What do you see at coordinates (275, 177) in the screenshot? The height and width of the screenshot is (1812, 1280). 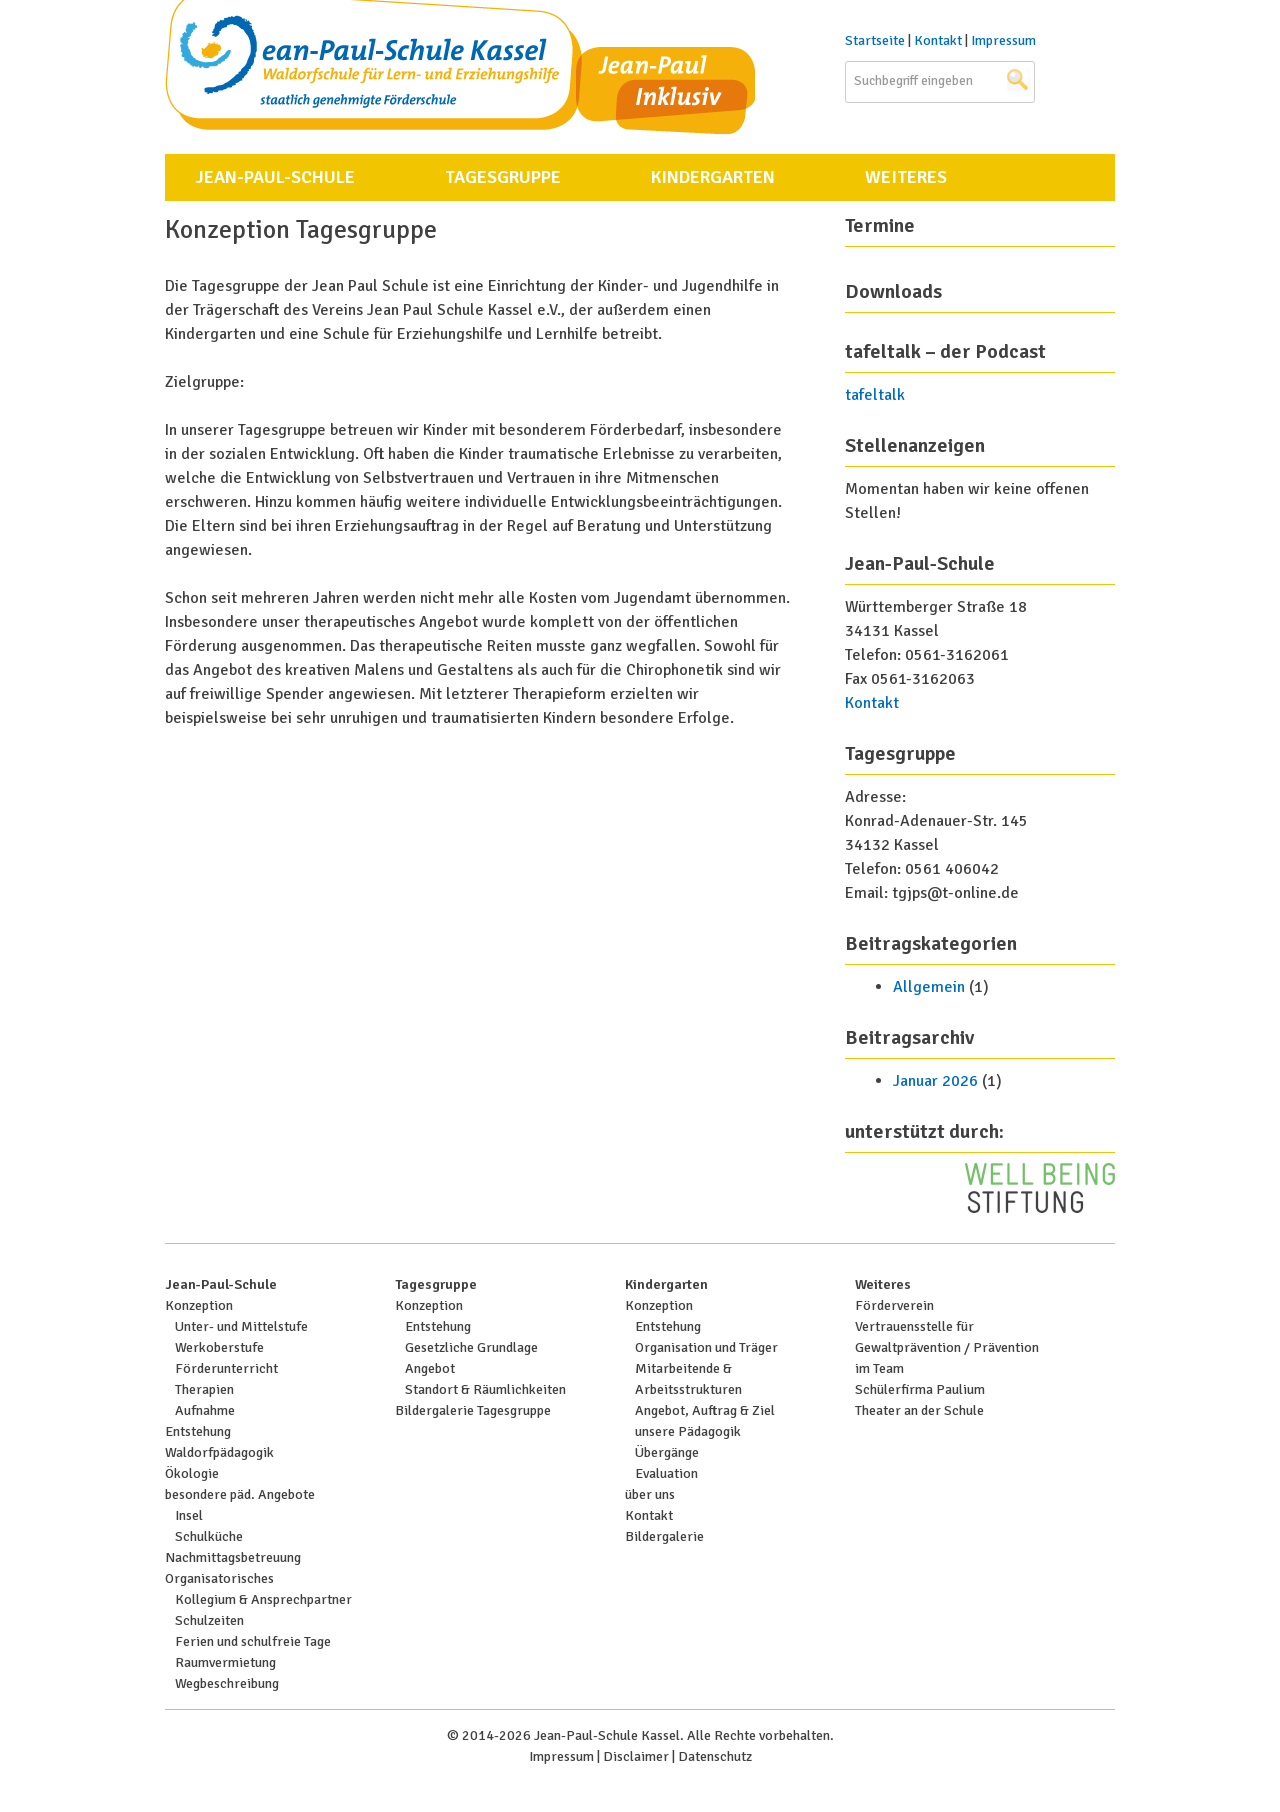 I see `Jean-Paul-Schule` at bounding box center [275, 177].